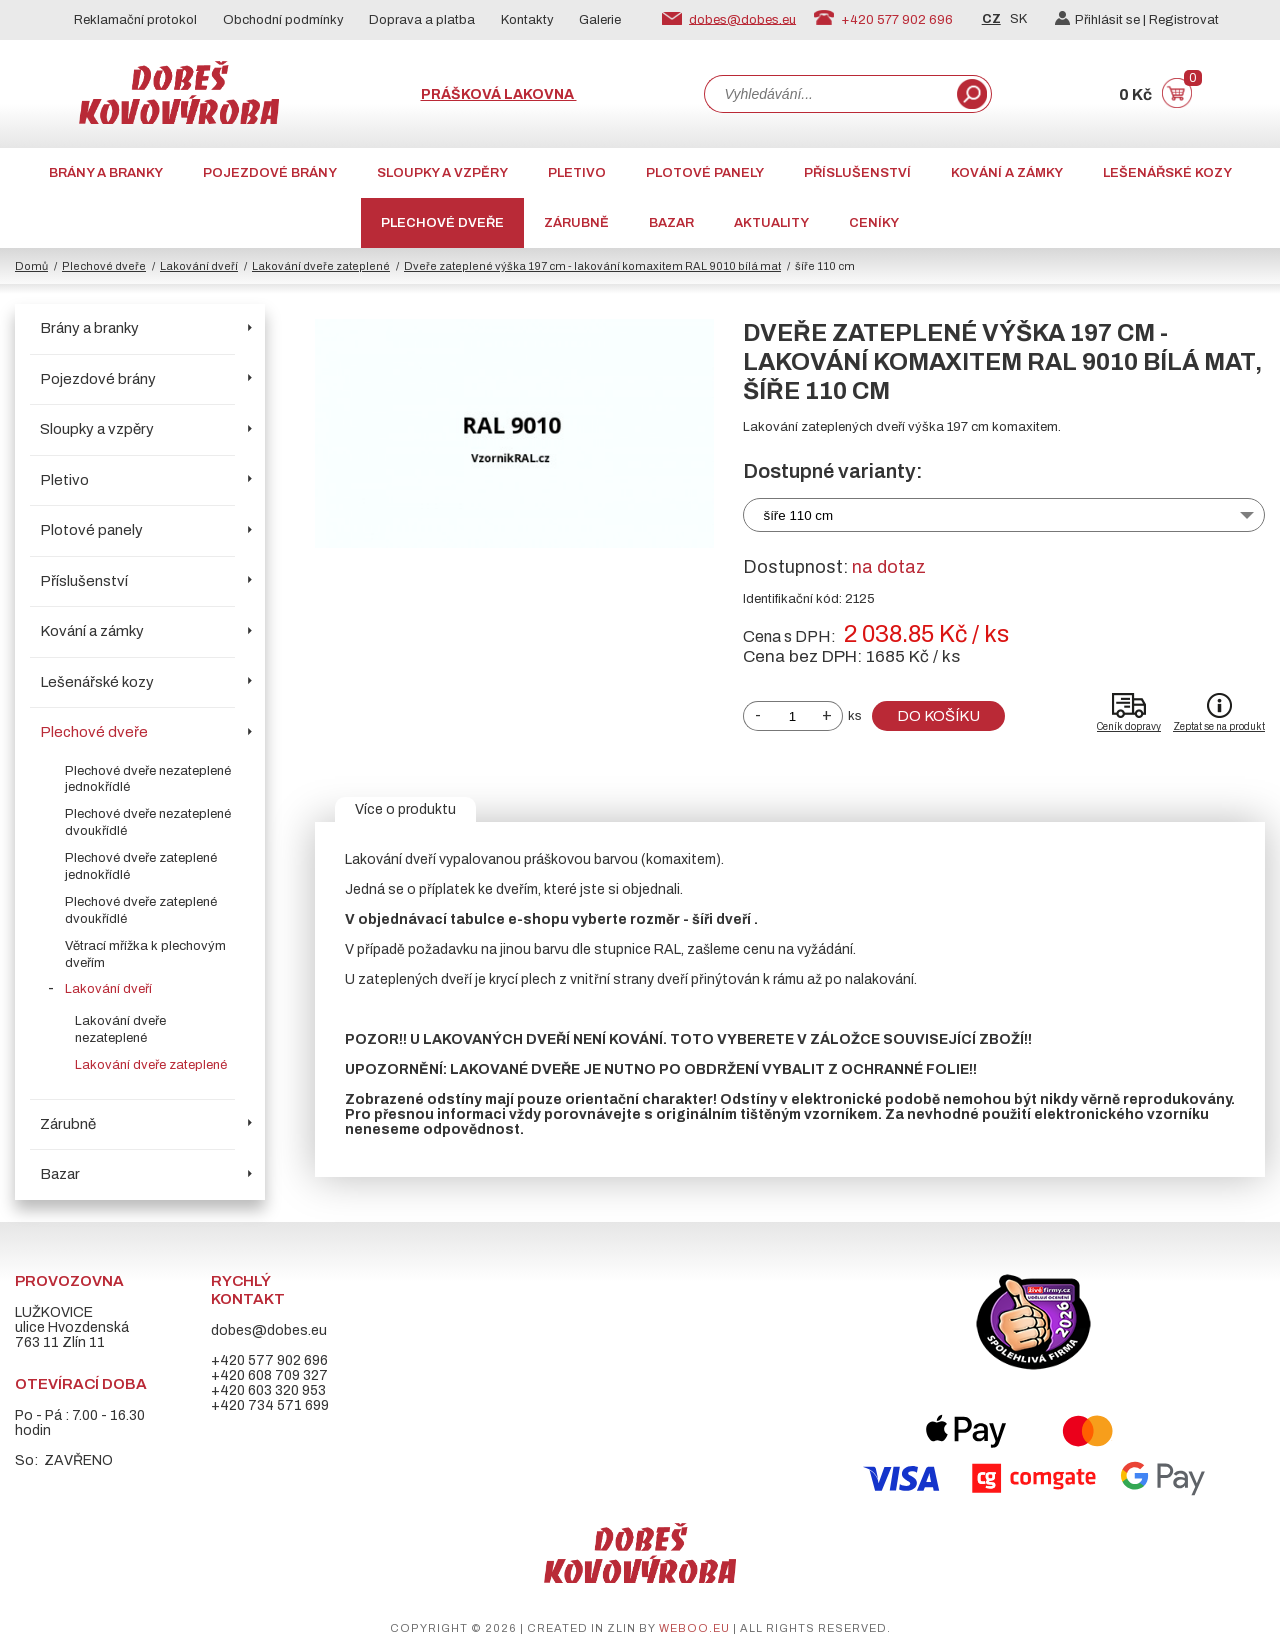 Image resolution: width=1280 pixels, height=1649 pixels. I want to click on Reklamační protokol, so click(135, 20).